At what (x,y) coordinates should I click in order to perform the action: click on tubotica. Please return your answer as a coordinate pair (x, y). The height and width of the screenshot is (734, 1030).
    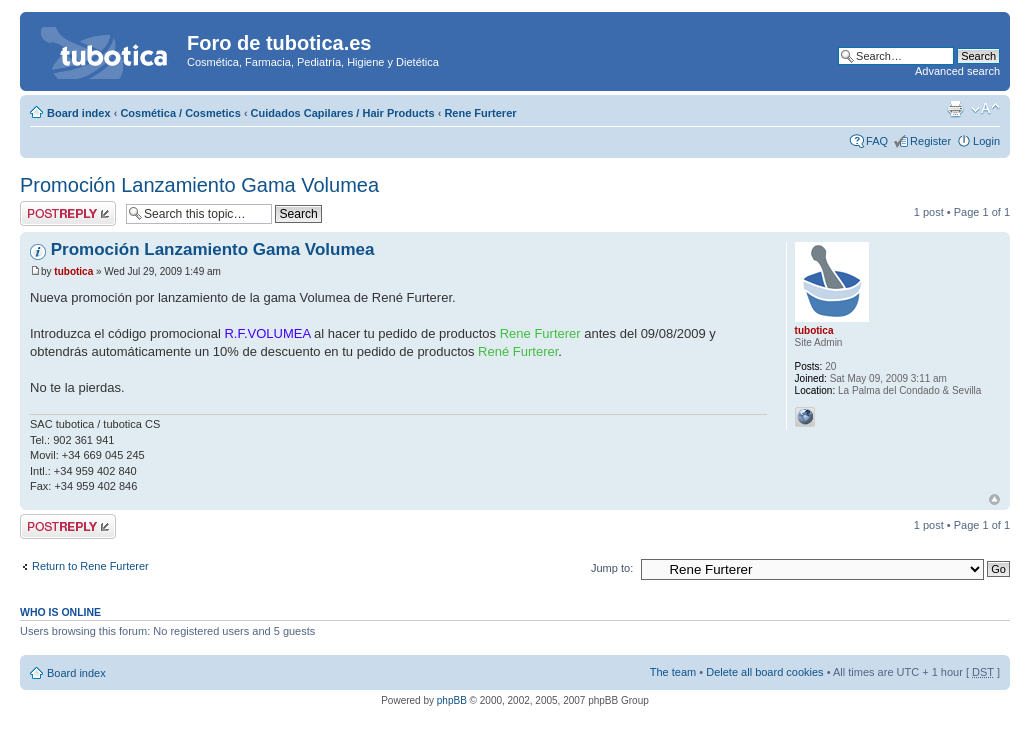
    Looking at the image, I should click on (73, 271).